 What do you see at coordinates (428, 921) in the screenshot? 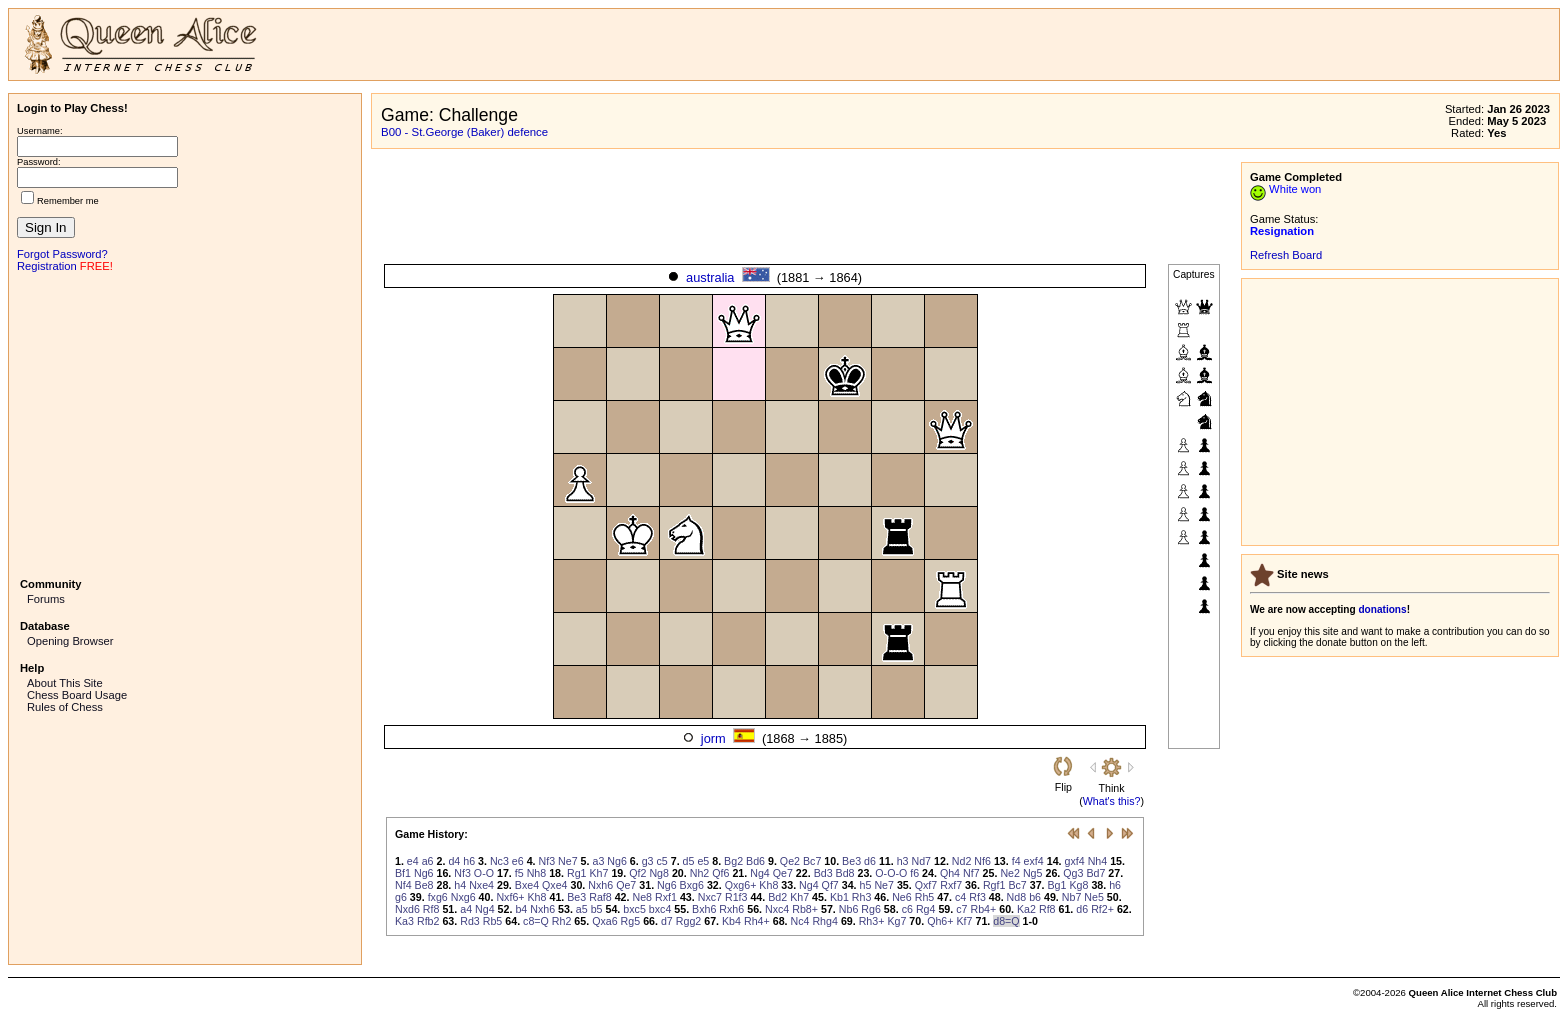
I see `Rfb2` at bounding box center [428, 921].